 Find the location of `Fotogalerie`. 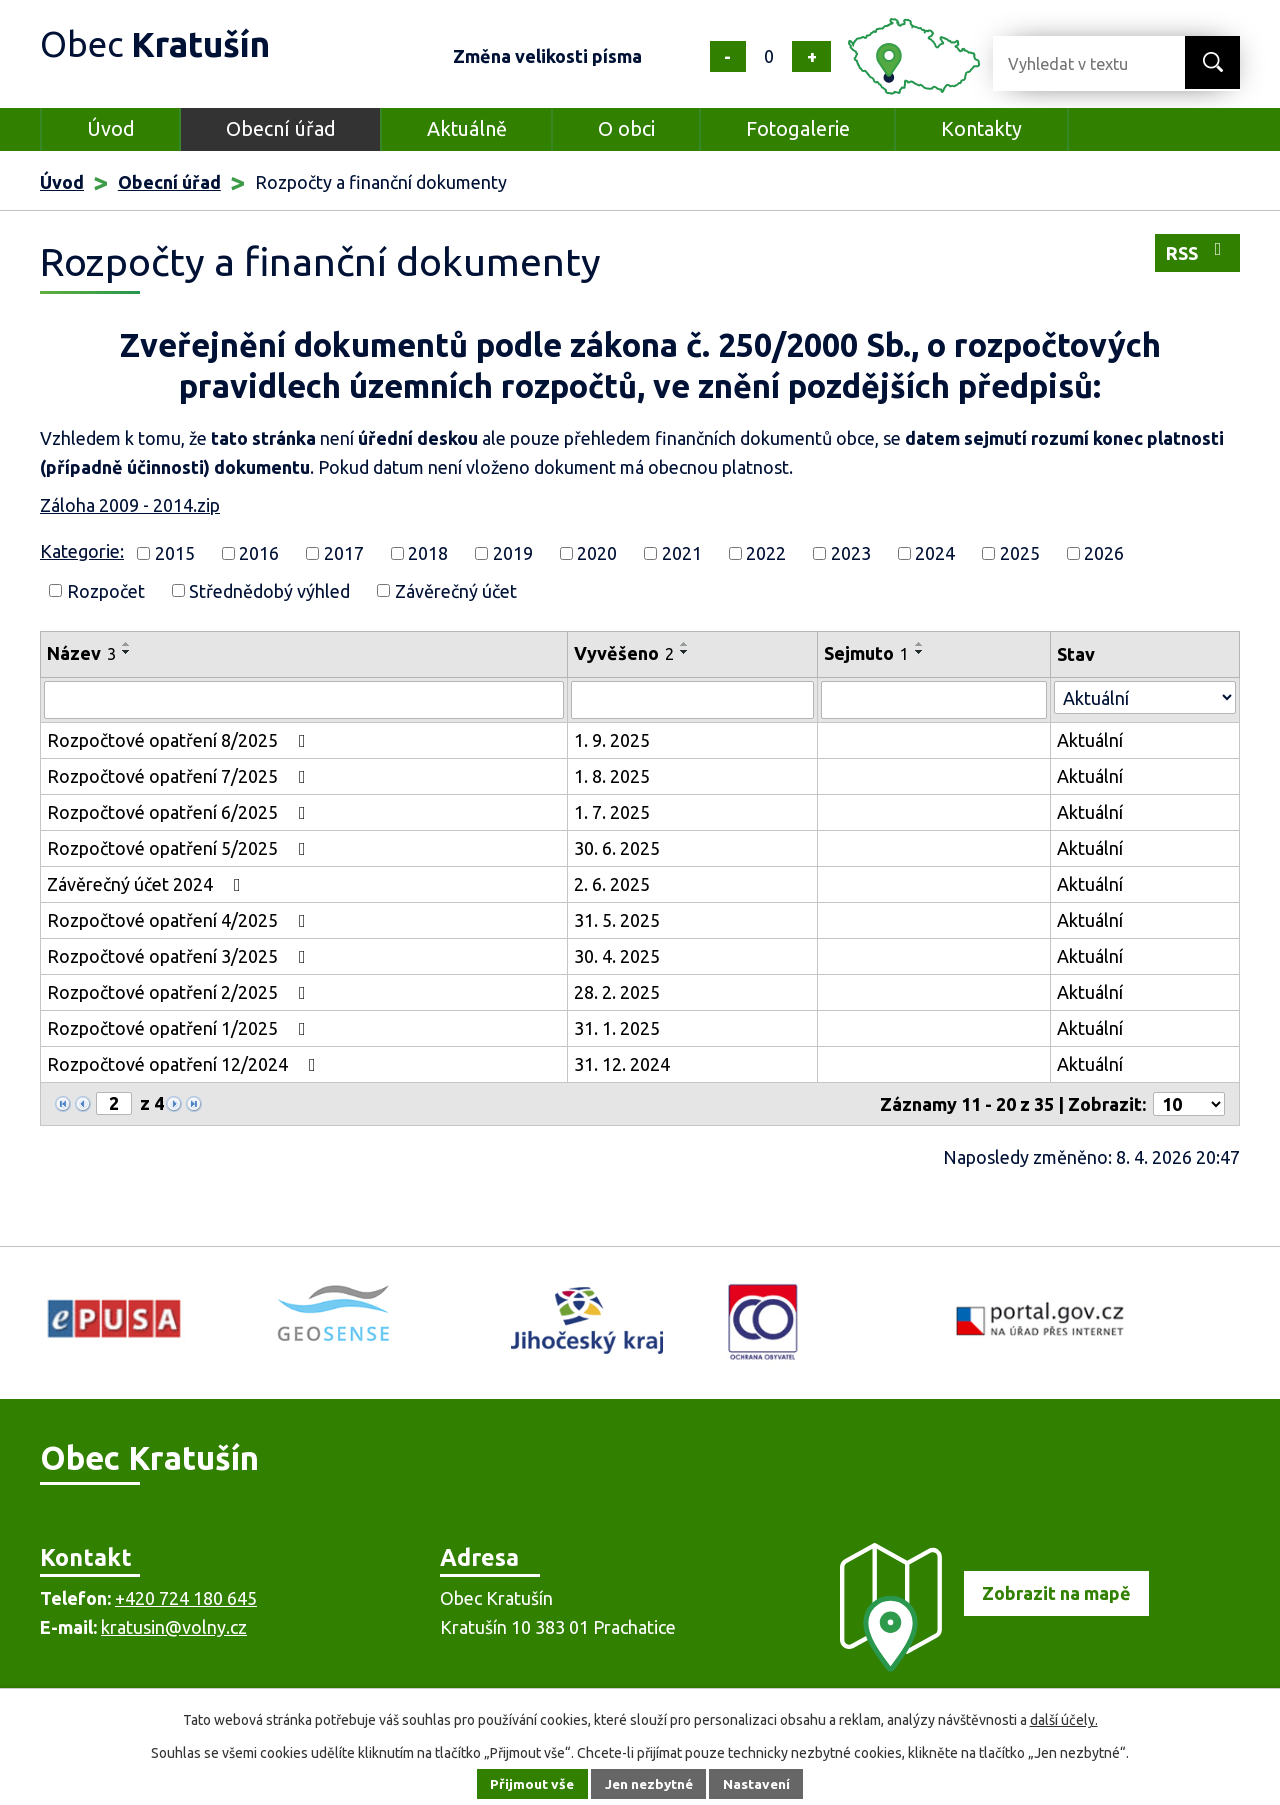

Fotogalerie is located at coordinates (798, 129).